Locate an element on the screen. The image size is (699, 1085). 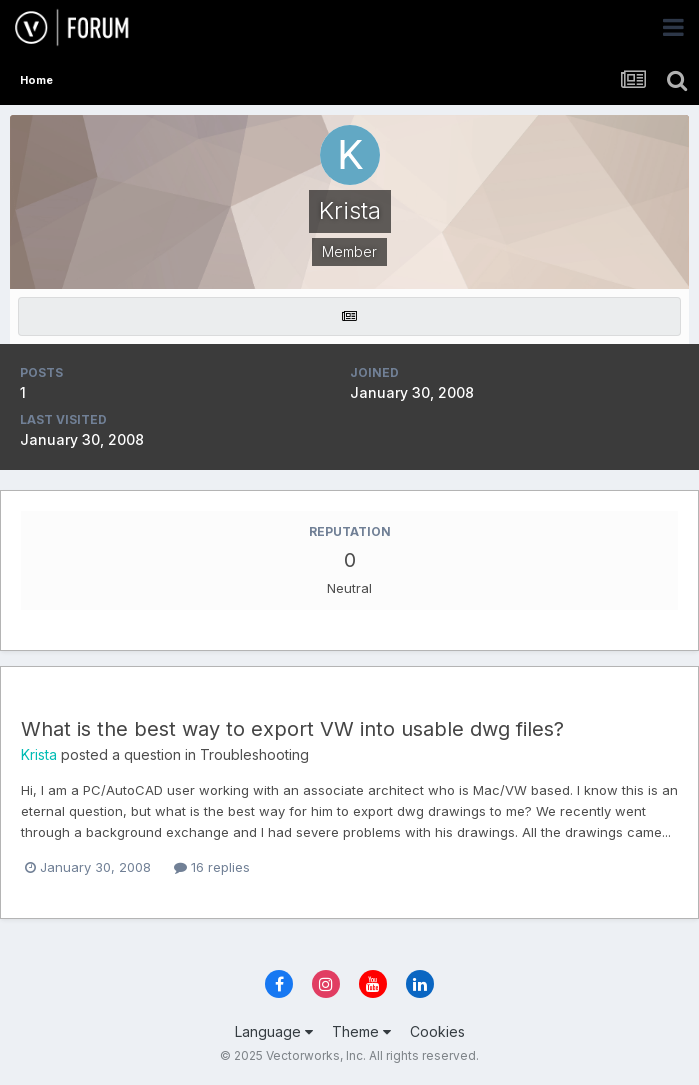
What is the best way to export VW into usable dwg files? is located at coordinates (292, 729).